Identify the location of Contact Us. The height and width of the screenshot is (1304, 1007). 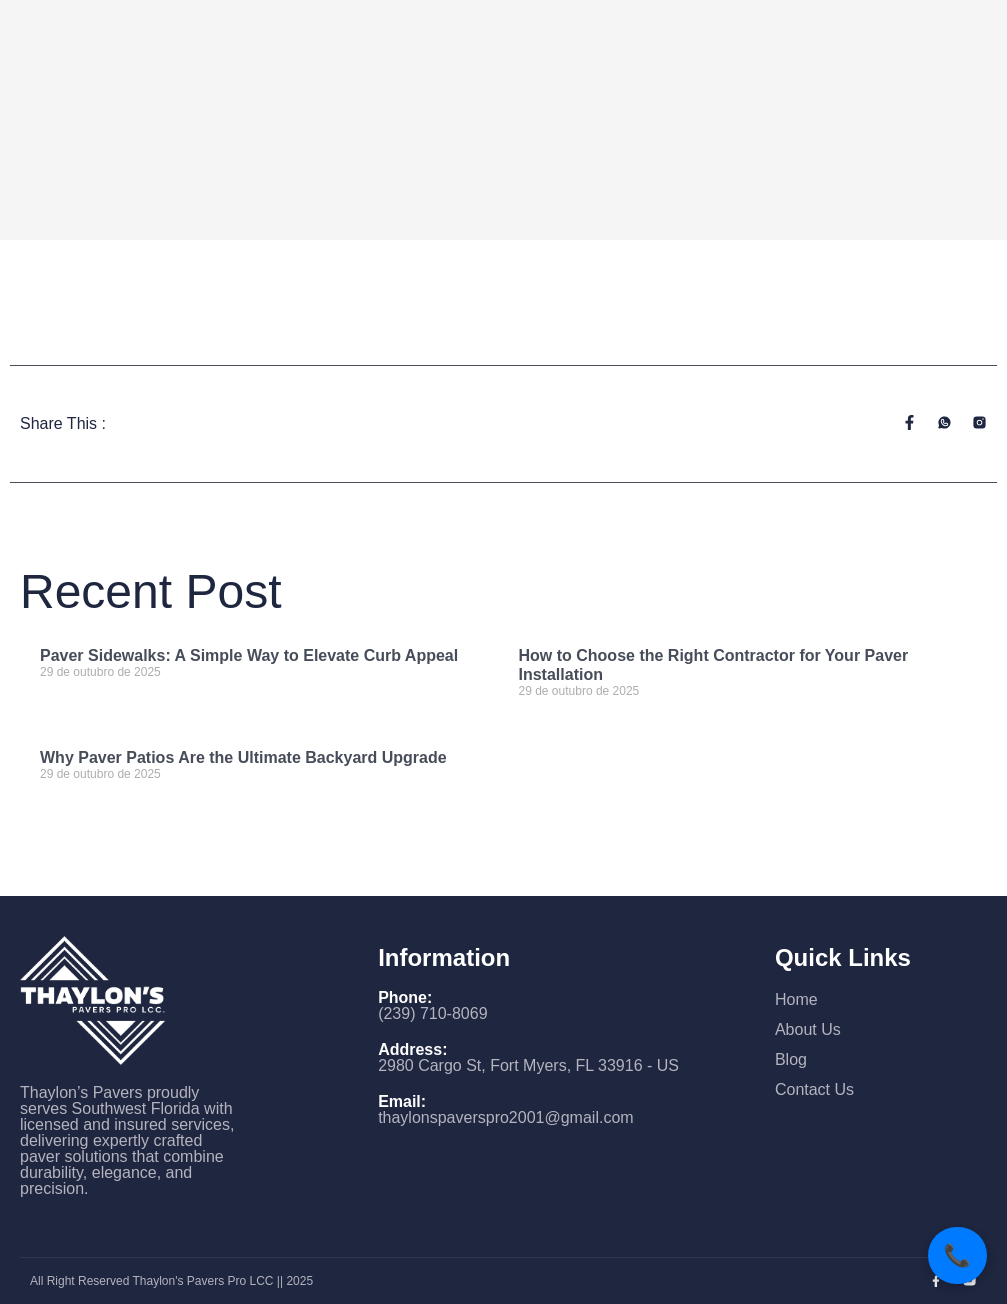
(814, 1089).